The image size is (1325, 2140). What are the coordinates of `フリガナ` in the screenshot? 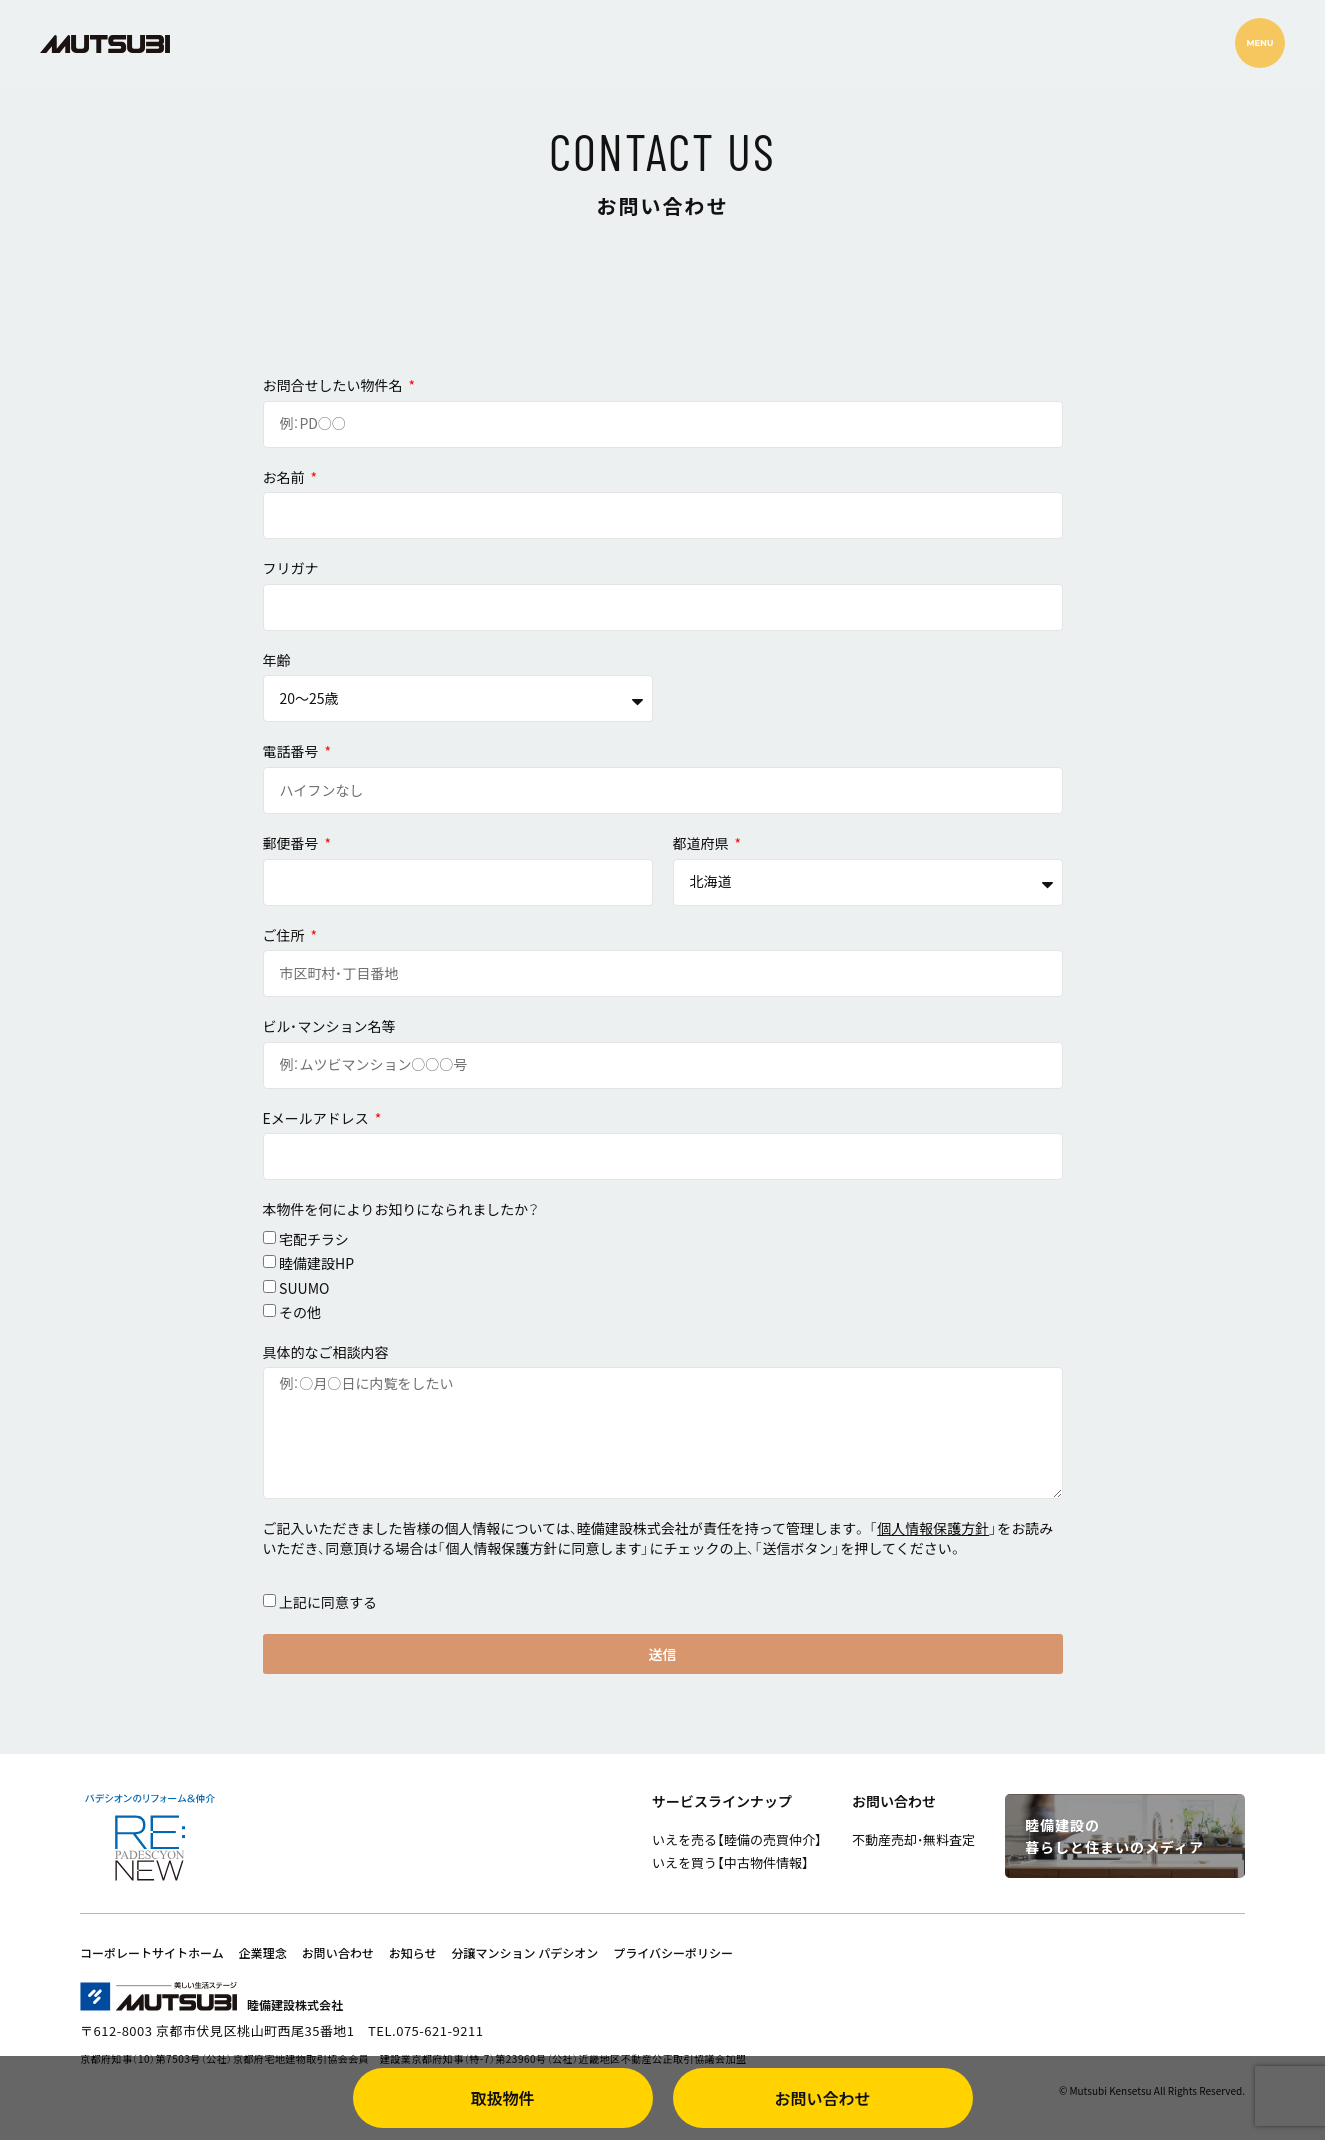 It's located at (291, 568).